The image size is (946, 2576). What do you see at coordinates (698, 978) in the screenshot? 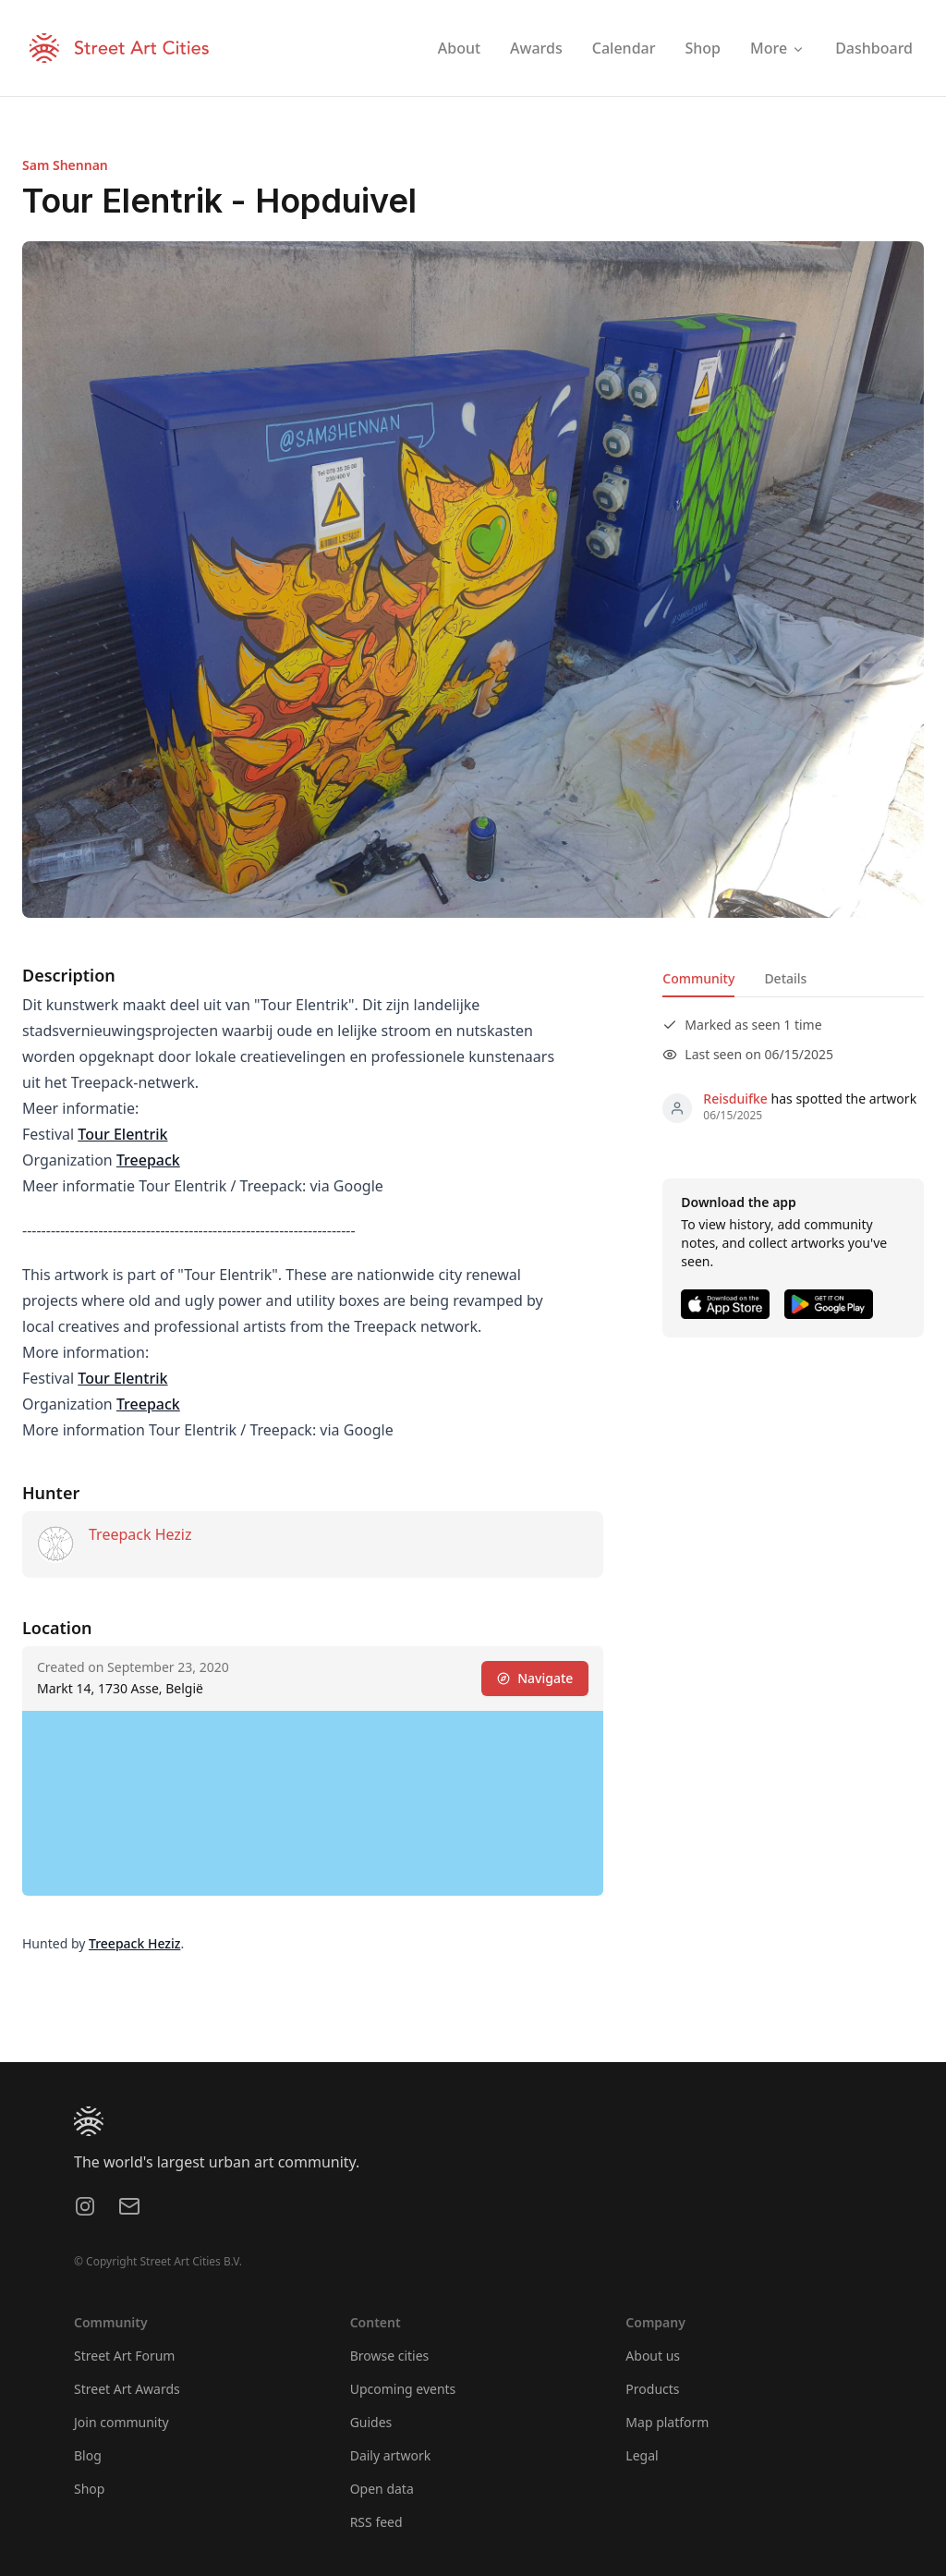
I see `Community` at bounding box center [698, 978].